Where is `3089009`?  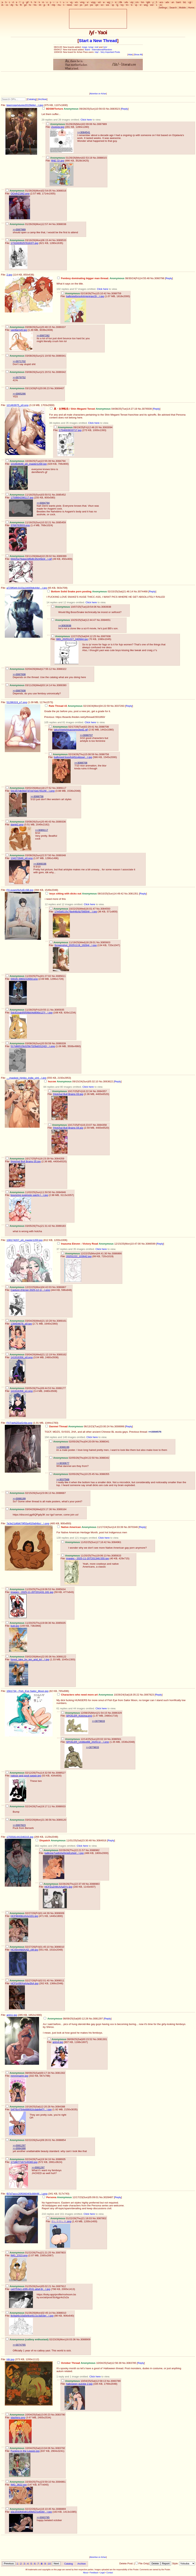 3089009 is located at coordinates (59, 1913).